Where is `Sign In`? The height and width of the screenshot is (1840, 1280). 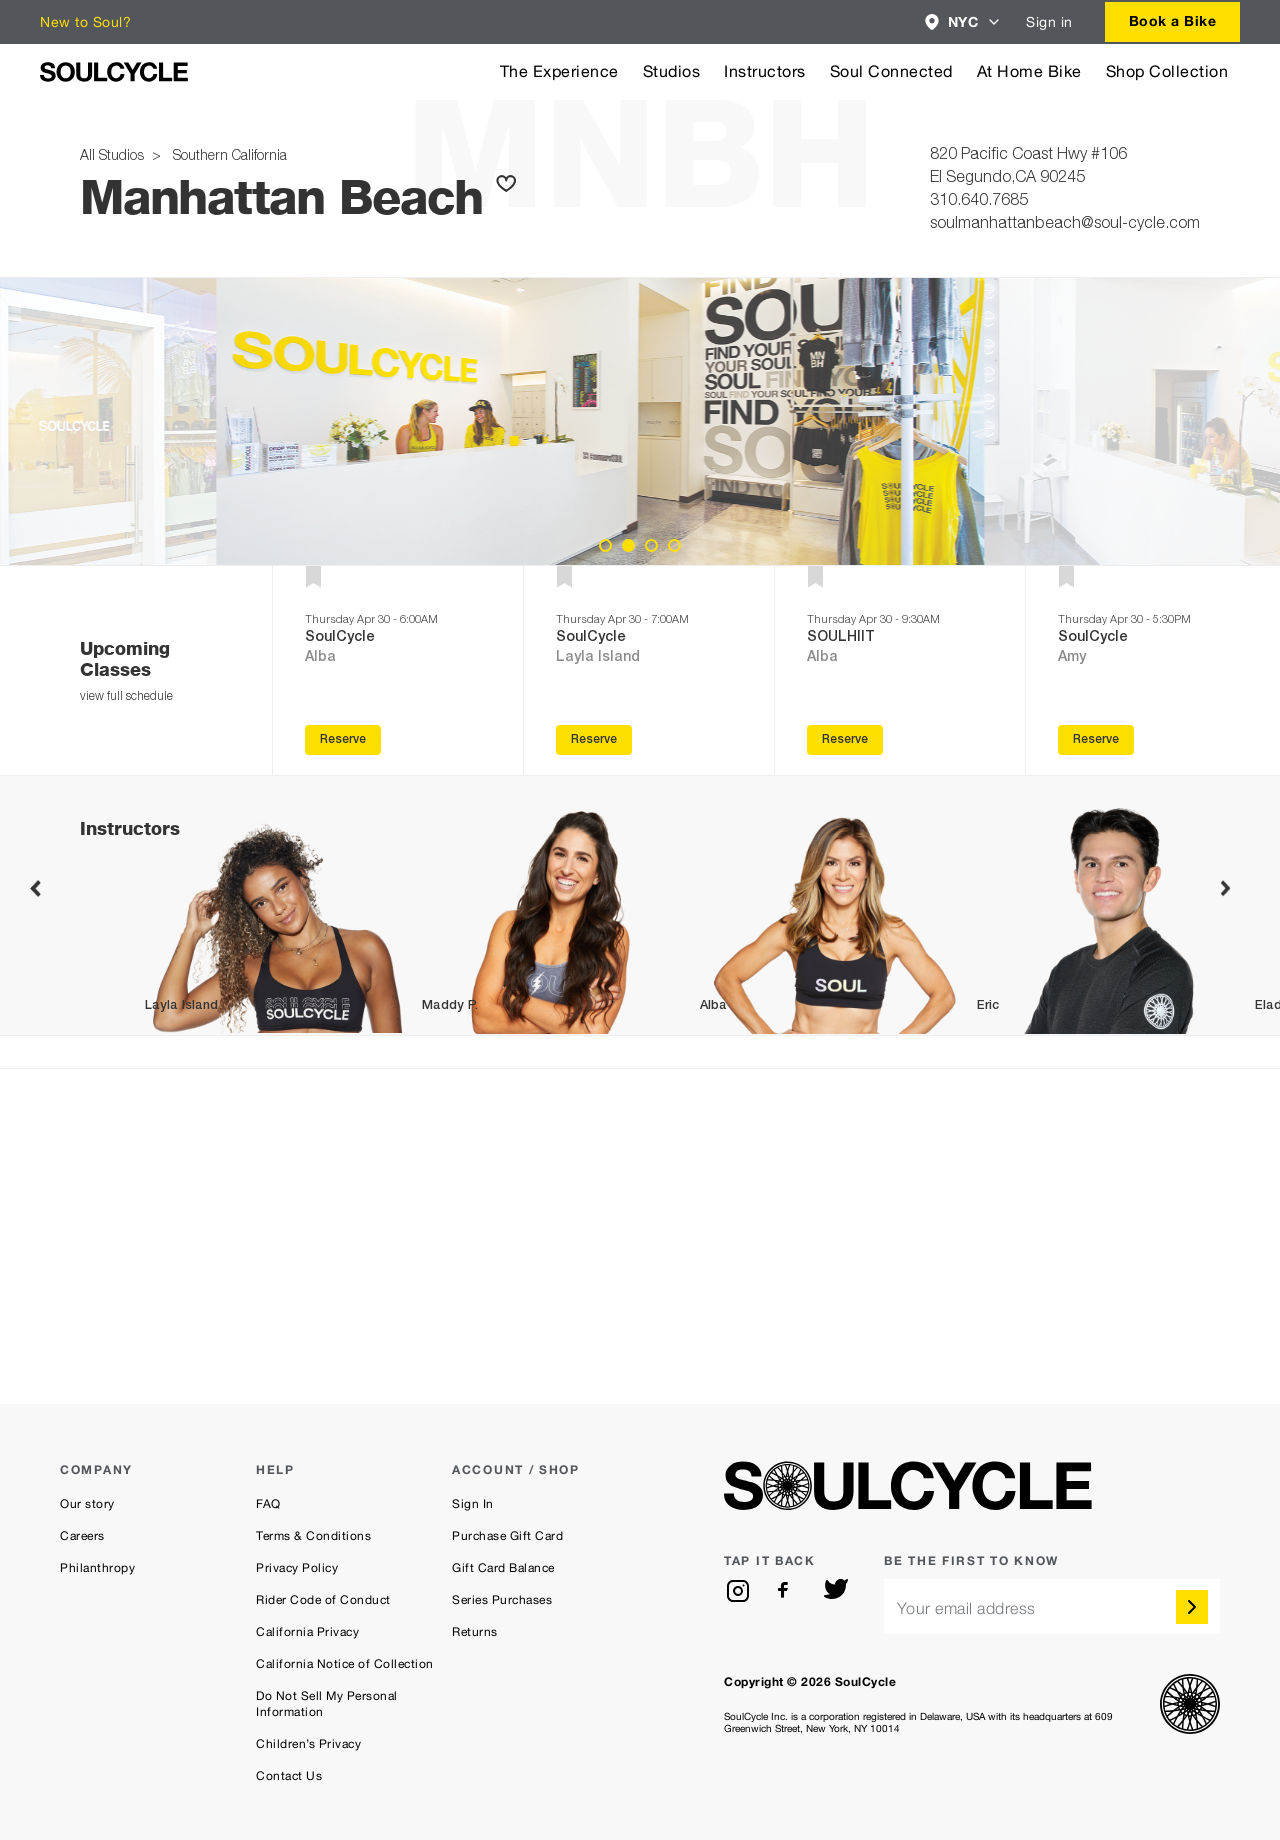
Sign In is located at coordinates (473, 1504).